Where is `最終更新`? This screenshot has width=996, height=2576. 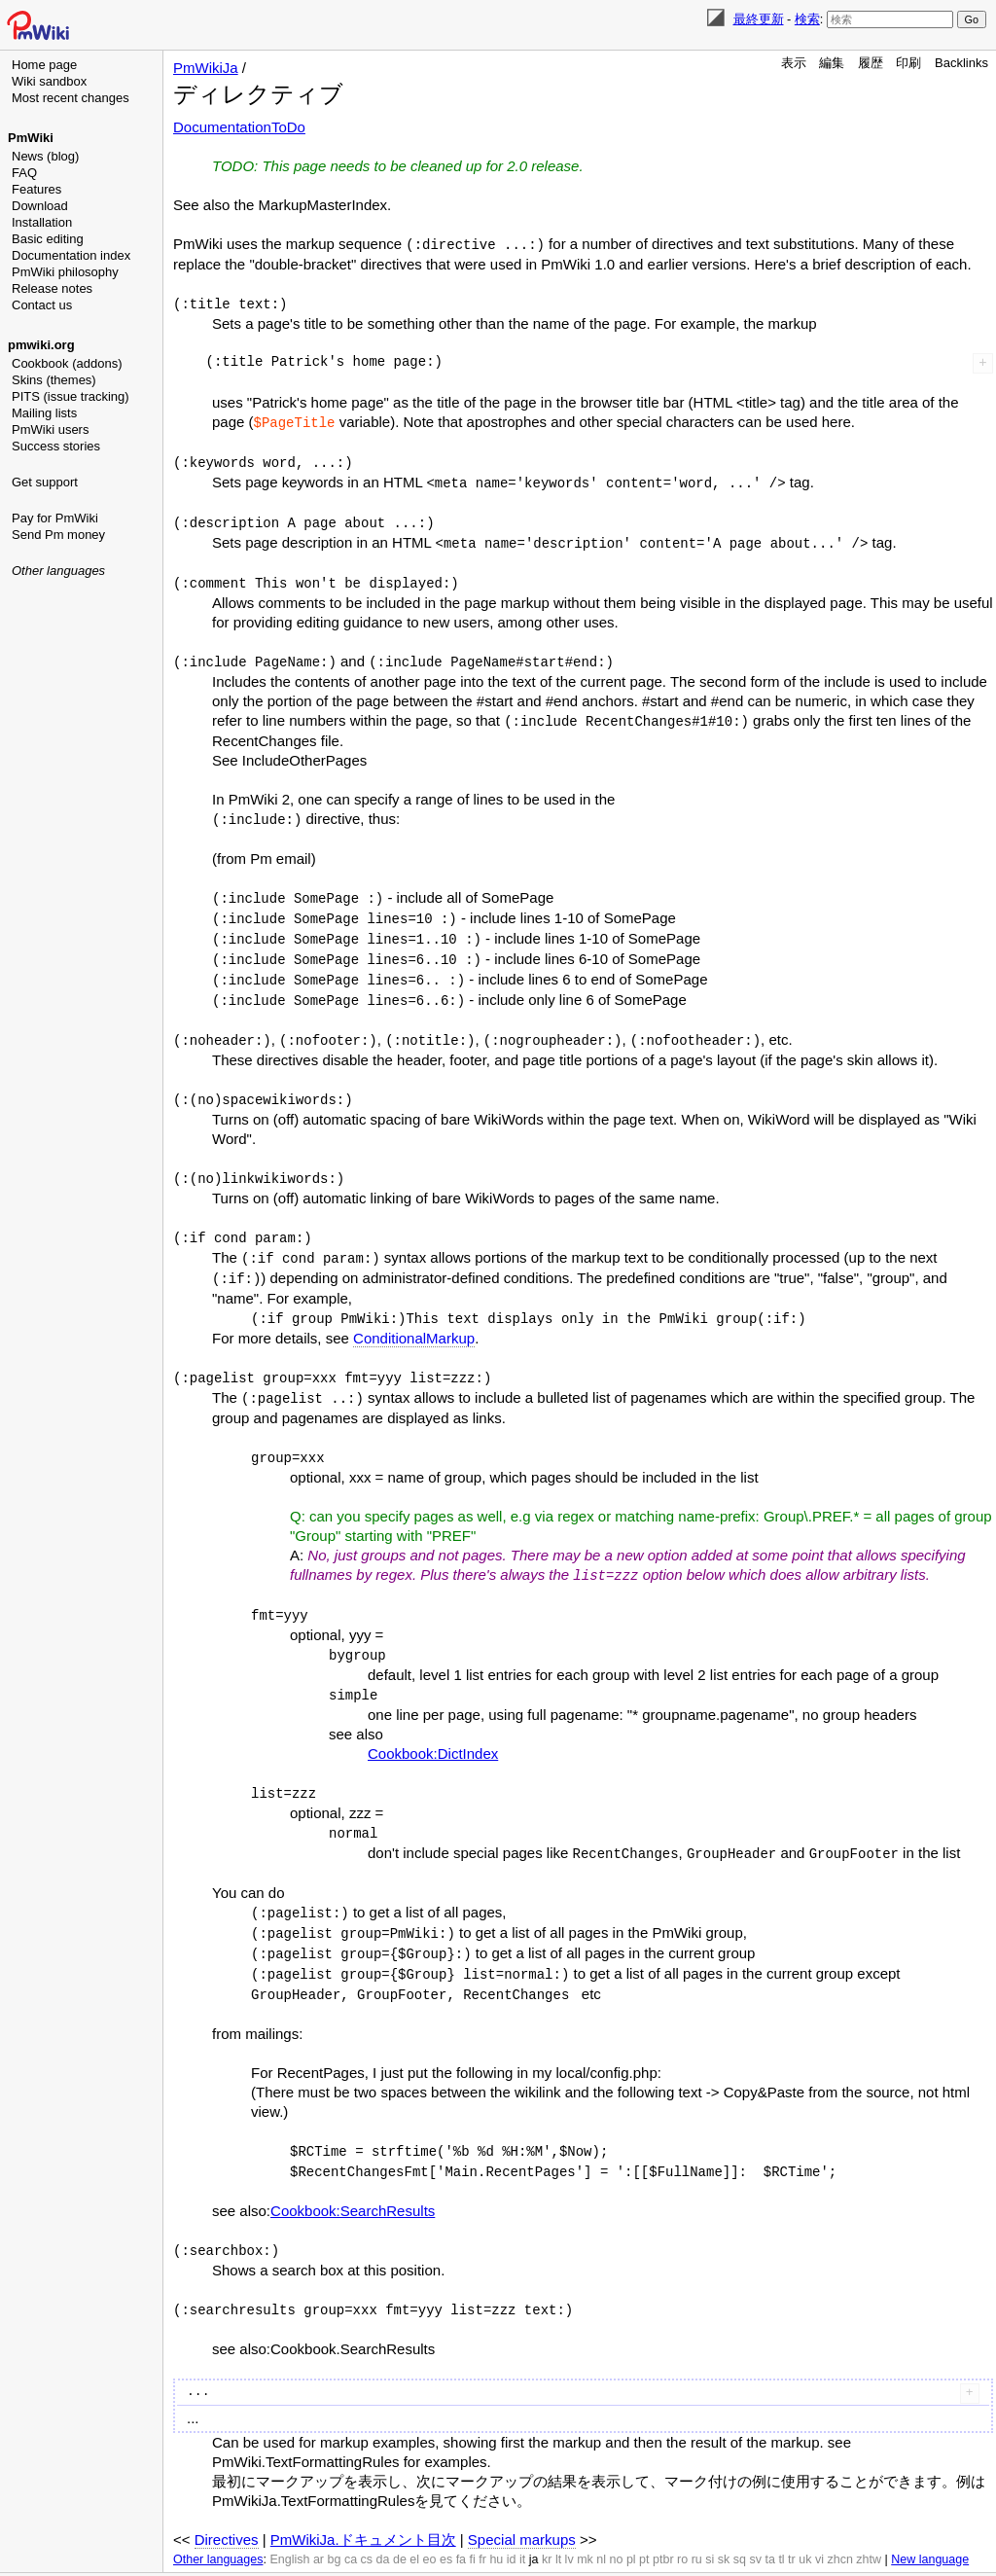
最終更新 is located at coordinates (758, 19).